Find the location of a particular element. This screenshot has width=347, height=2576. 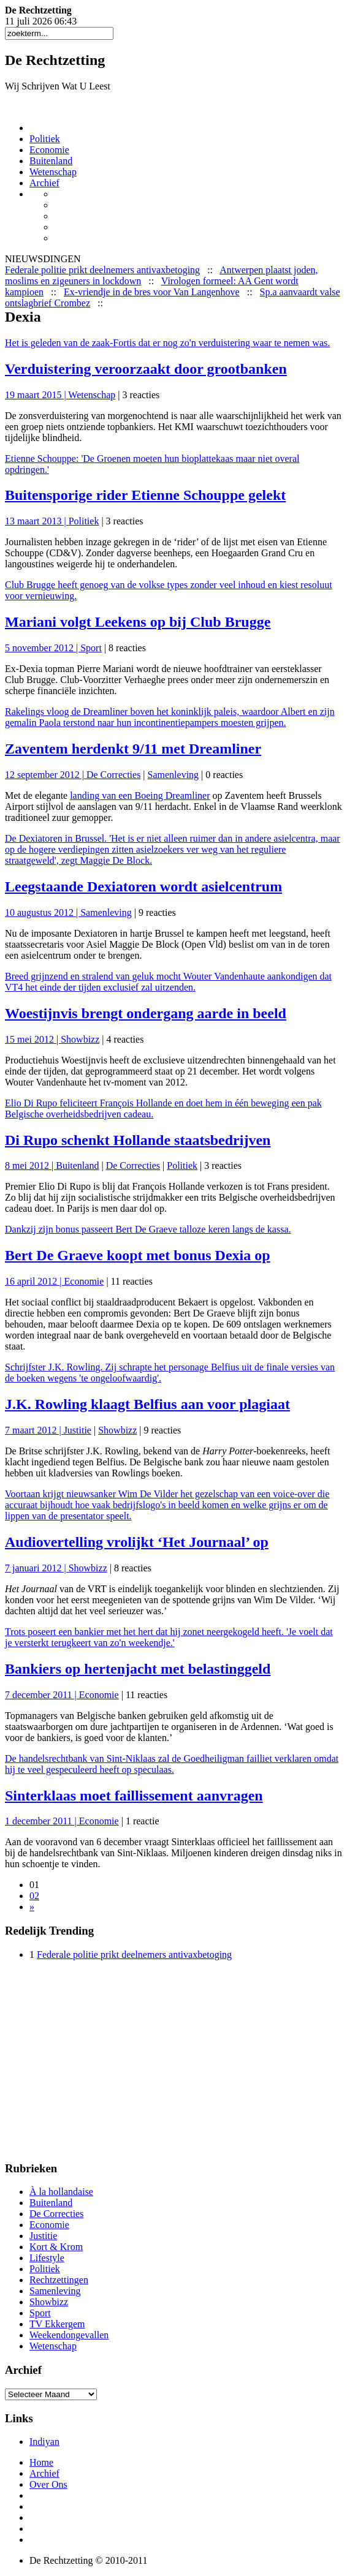

5 november 2012 | is located at coordinates (42, 648).